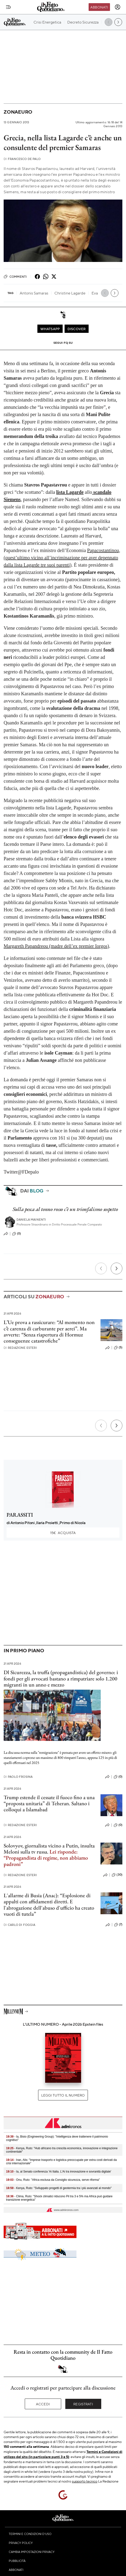 The width and height of the screenshot is (126, 2576). I want to click on [accedi], so click(117, 7).